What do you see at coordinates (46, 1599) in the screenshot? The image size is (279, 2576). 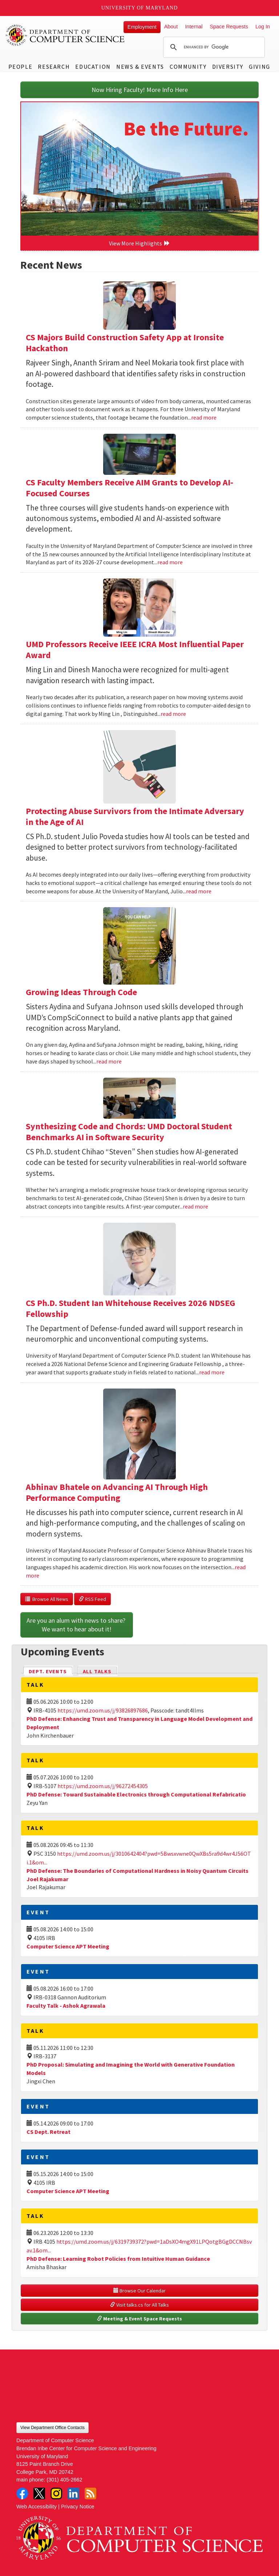 I see `Browse All News` at bounding box center [46, 1599].